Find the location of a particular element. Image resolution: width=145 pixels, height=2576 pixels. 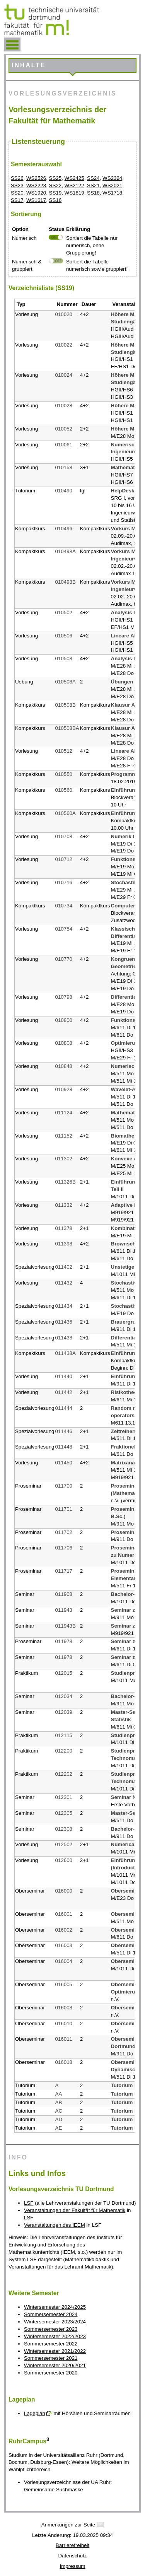

010158 is located at coordinates (63, 467).